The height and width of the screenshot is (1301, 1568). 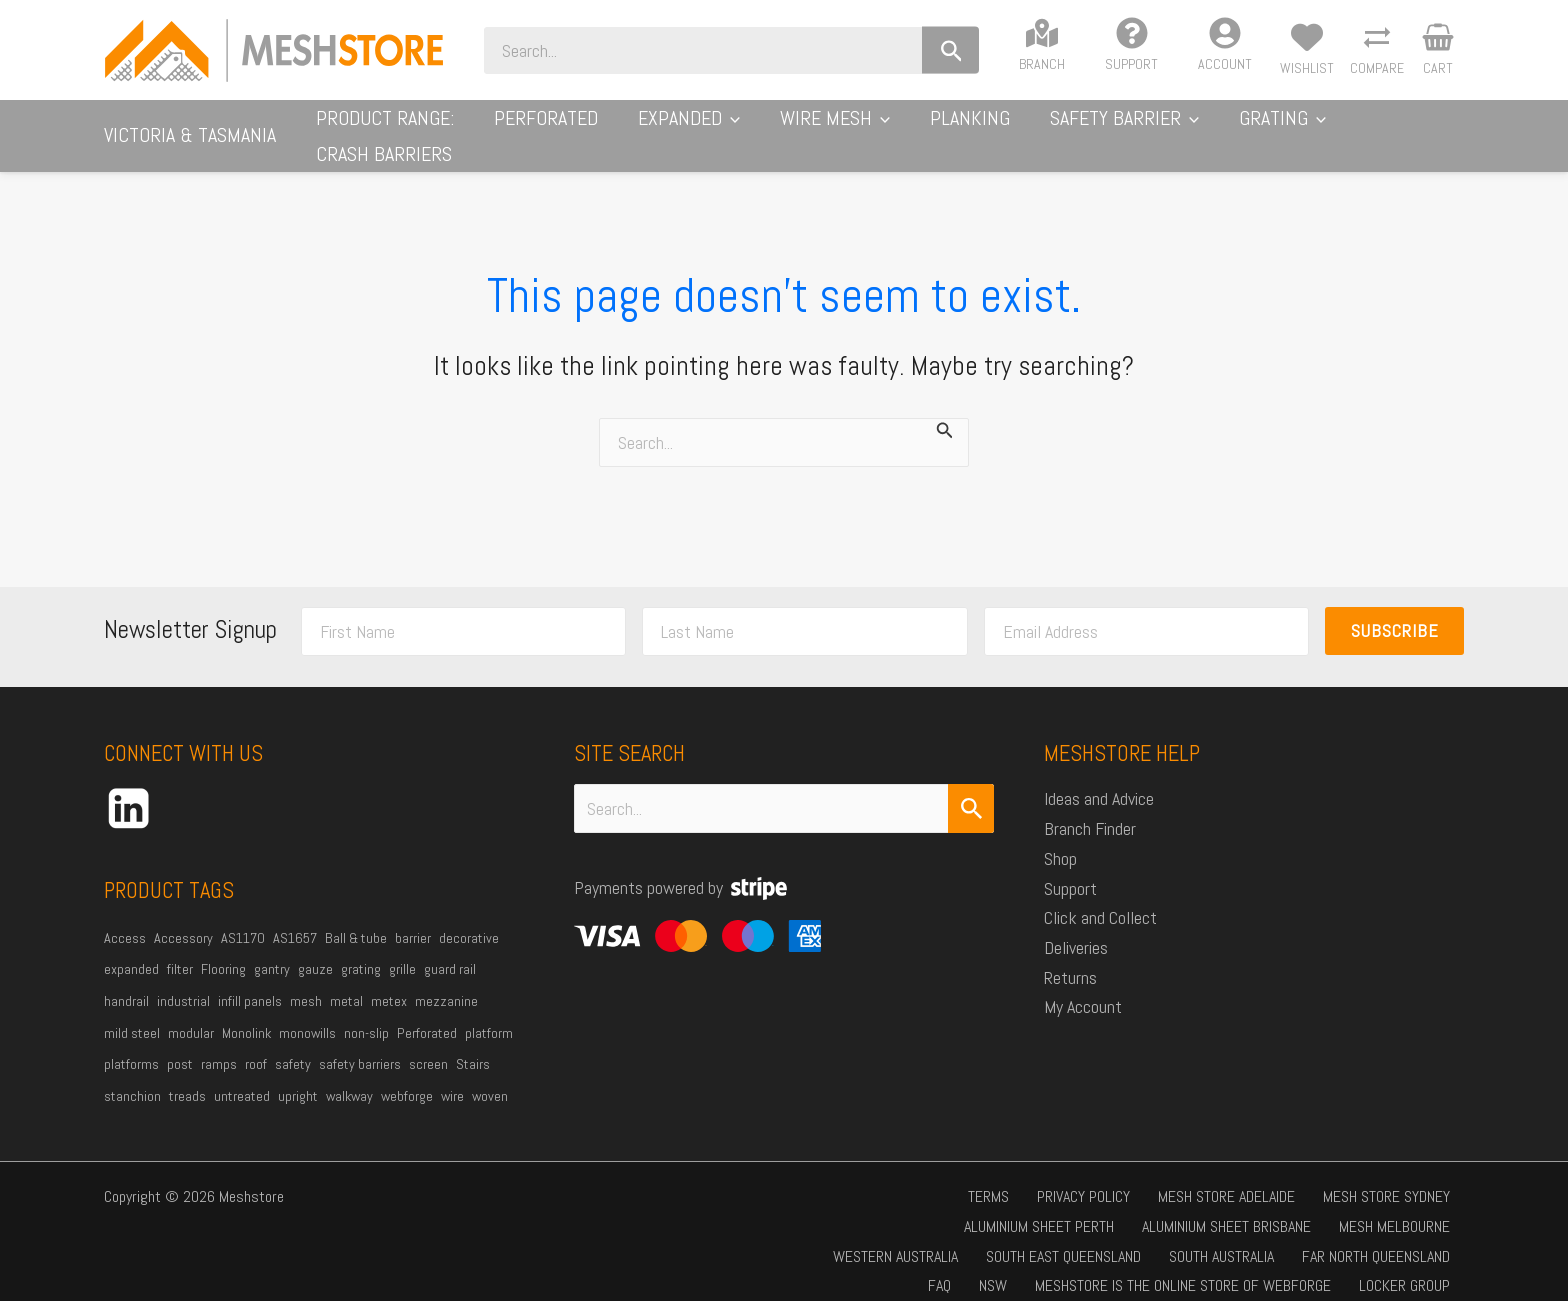 I want to click on [application], so click(x=813, y=126).